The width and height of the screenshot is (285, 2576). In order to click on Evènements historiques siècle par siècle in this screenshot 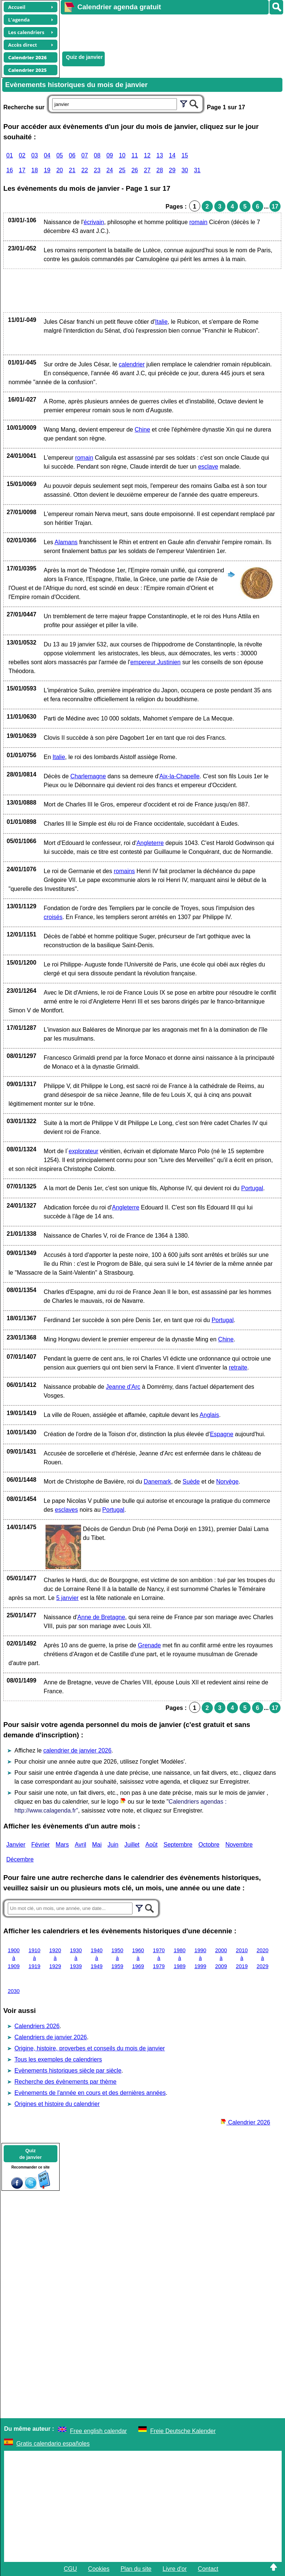, I will do `click(67, 2070)`.